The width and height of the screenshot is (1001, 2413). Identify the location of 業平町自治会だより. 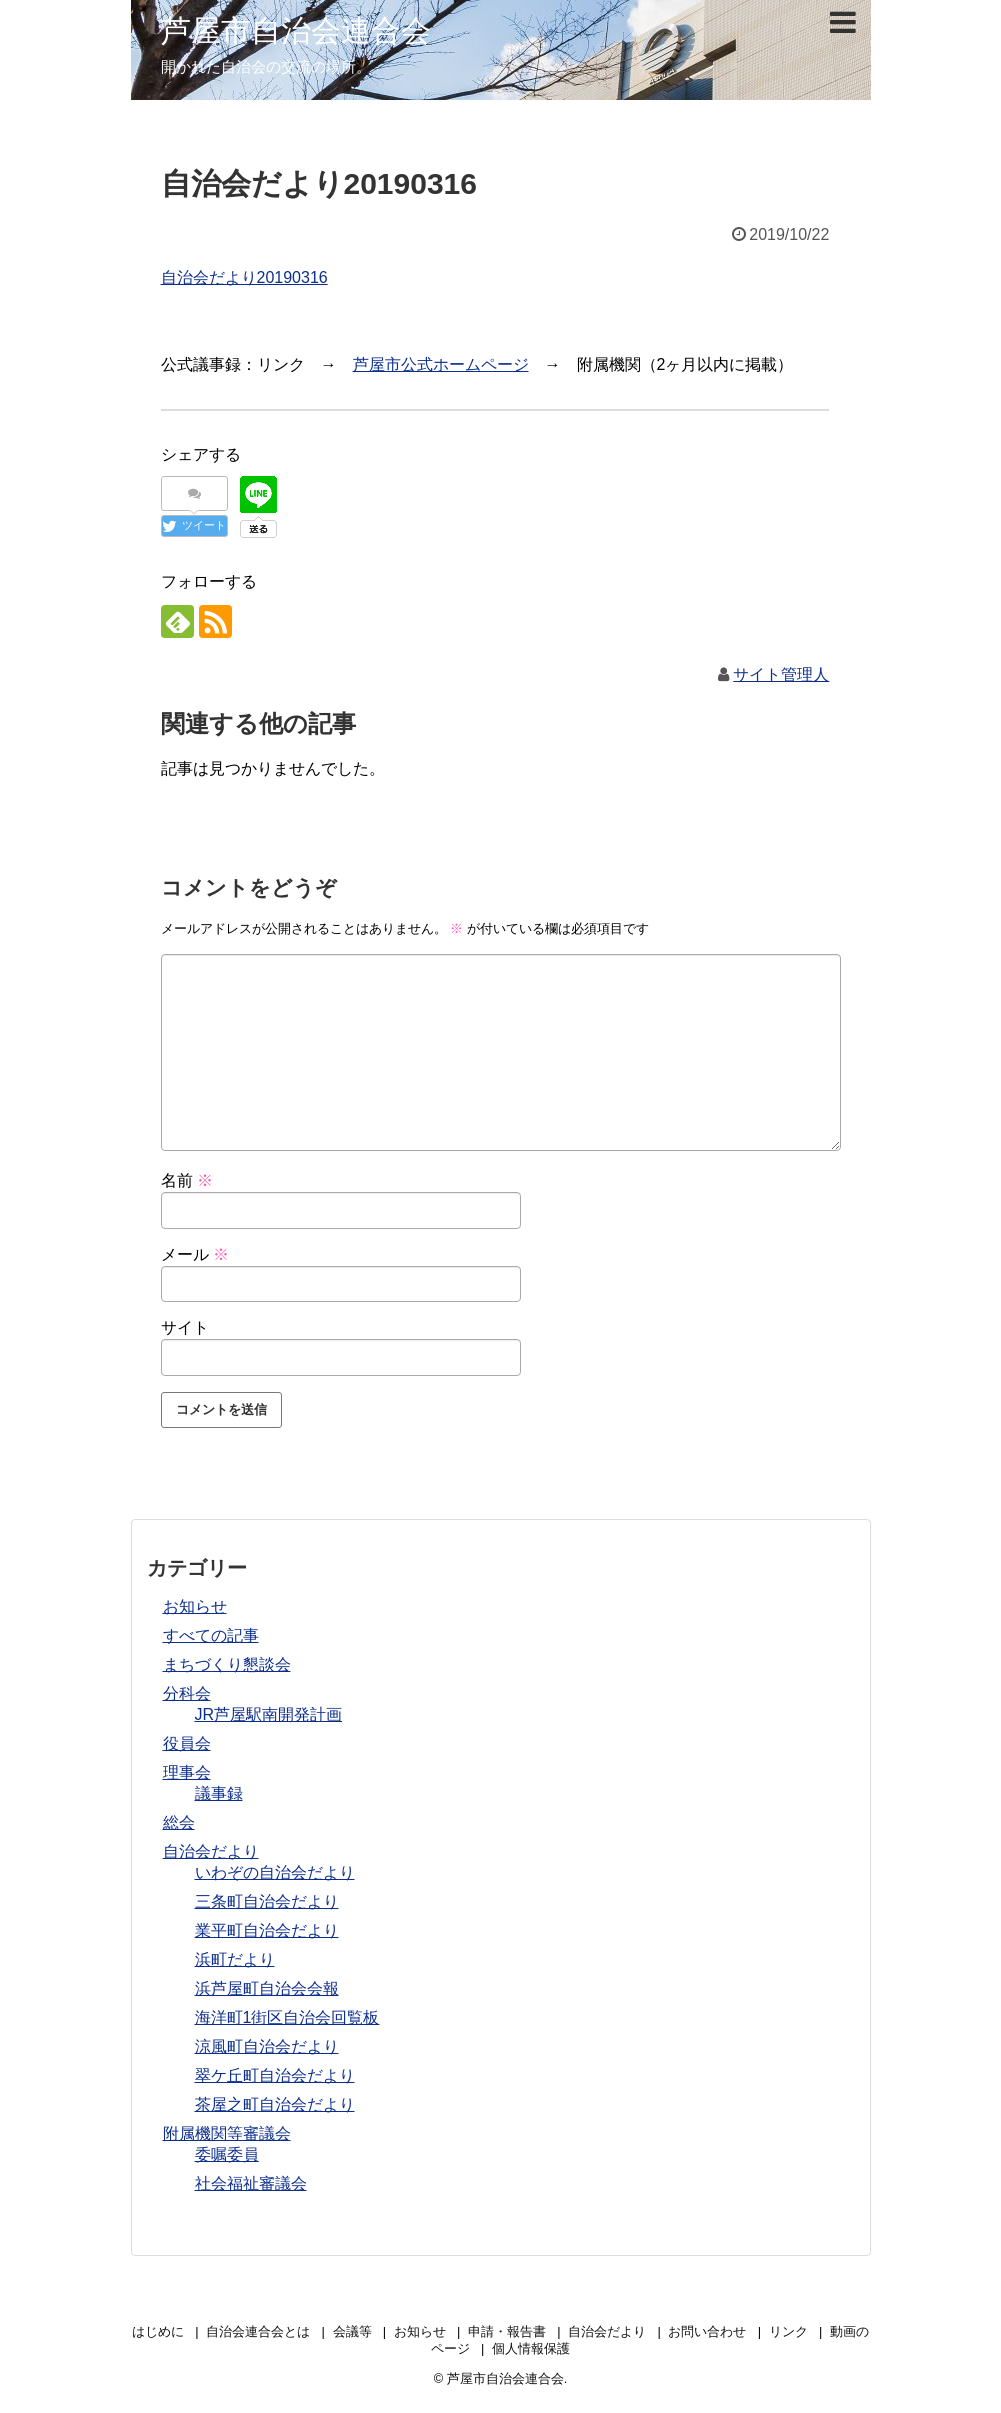
(267, 1930).